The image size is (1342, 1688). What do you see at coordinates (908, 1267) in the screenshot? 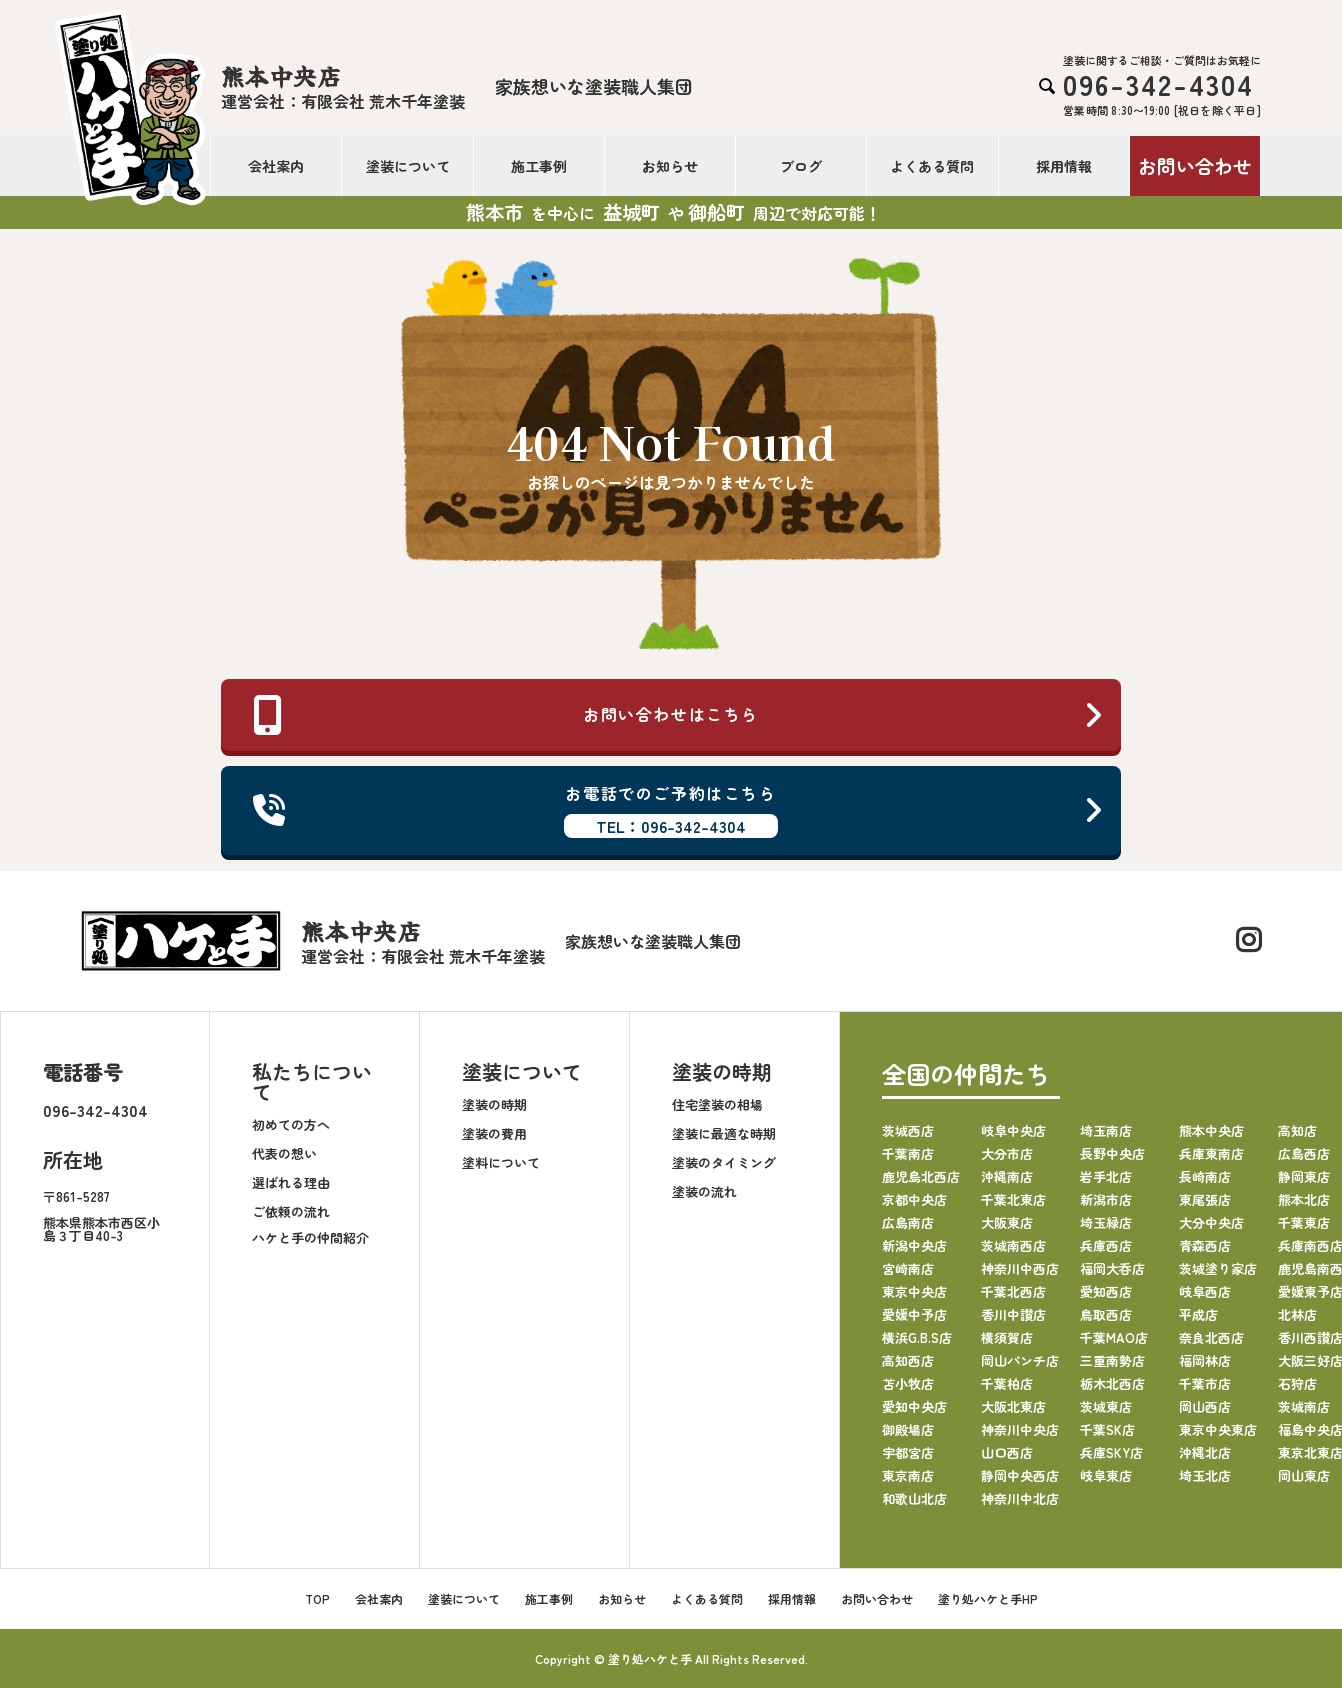
I see `宮崎南店` at bounding box center [908, 1267].